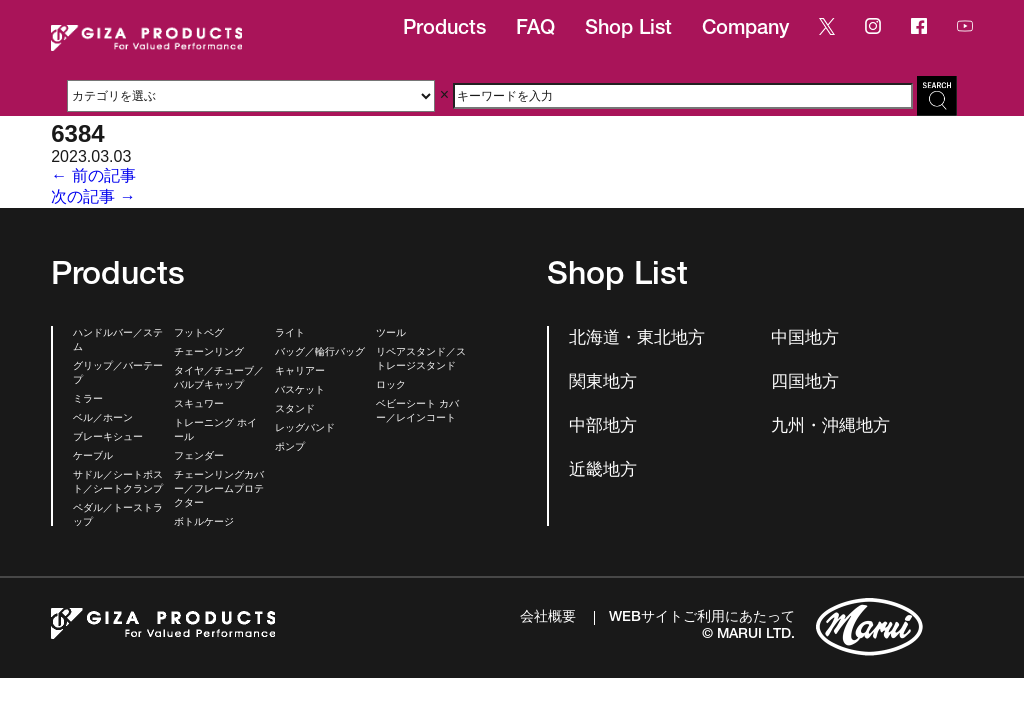  Describe the element at coordinates (535, 30) in the screenshot. I see `FAQ` at that location.